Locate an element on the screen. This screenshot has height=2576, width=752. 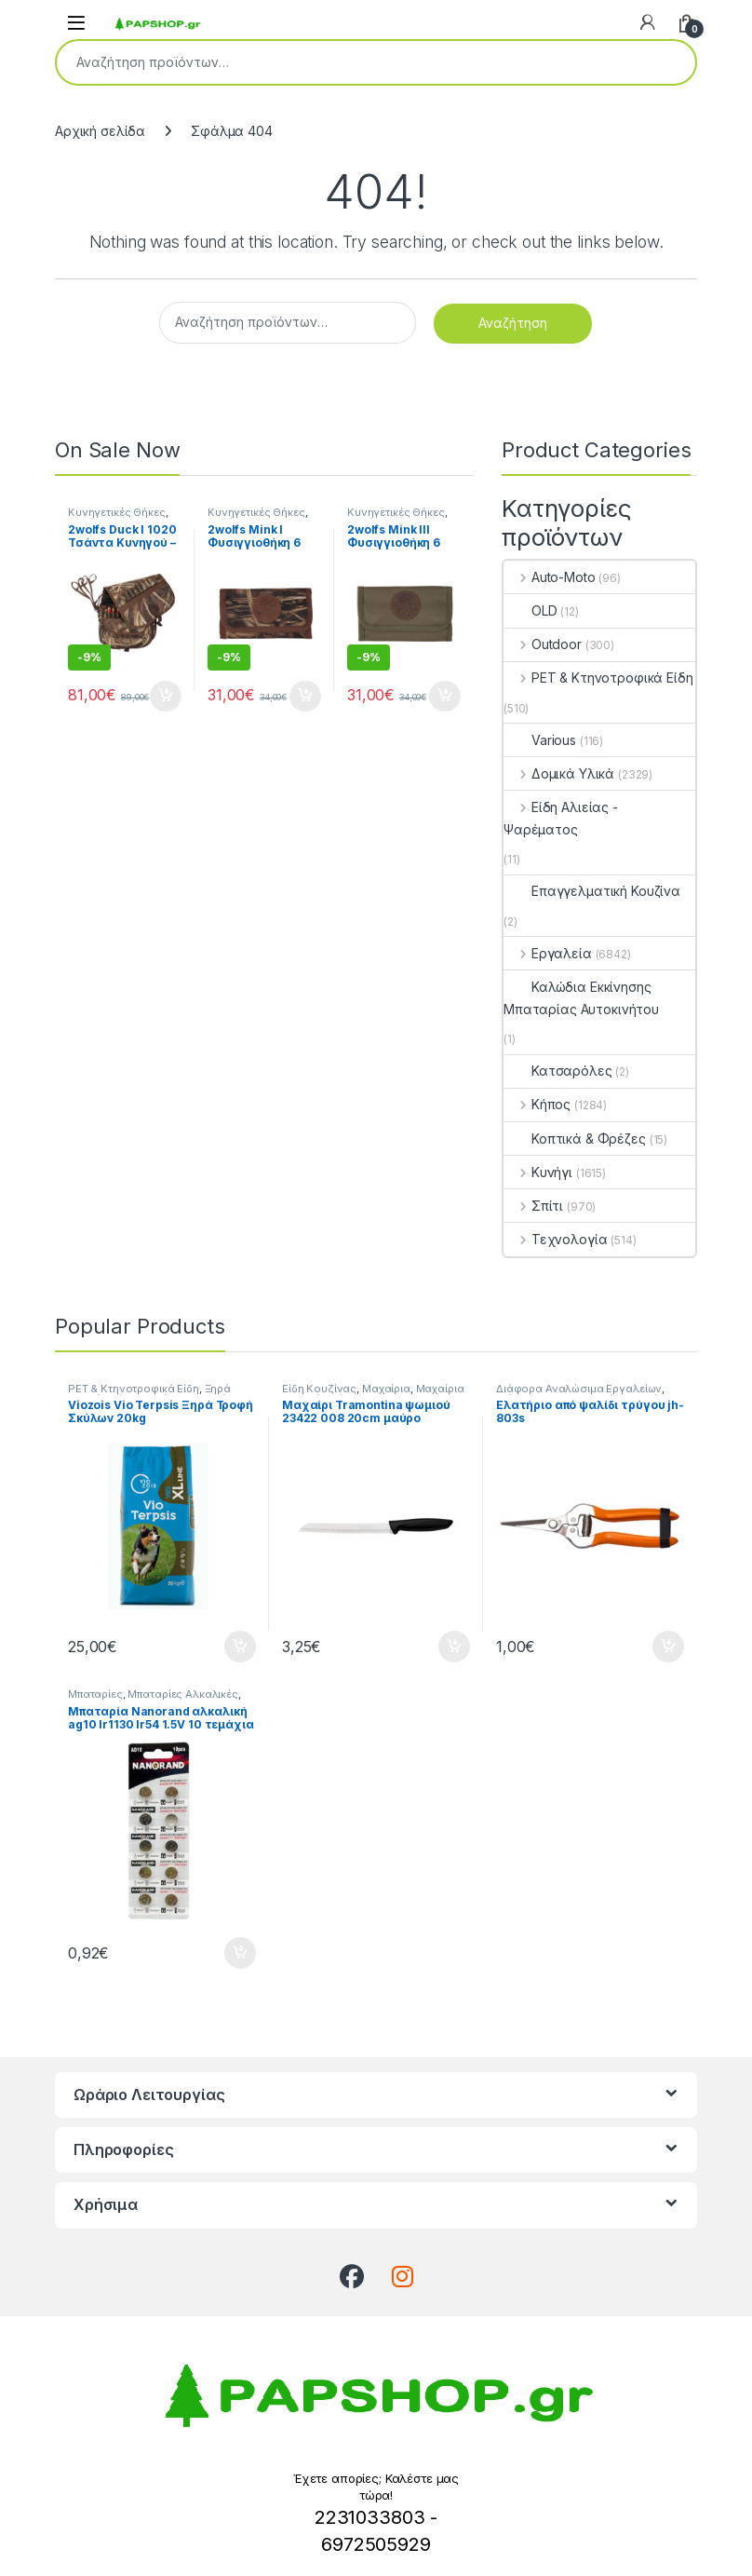
Κοπτικά & Φρέζες is located at coordinates (575, 1138).